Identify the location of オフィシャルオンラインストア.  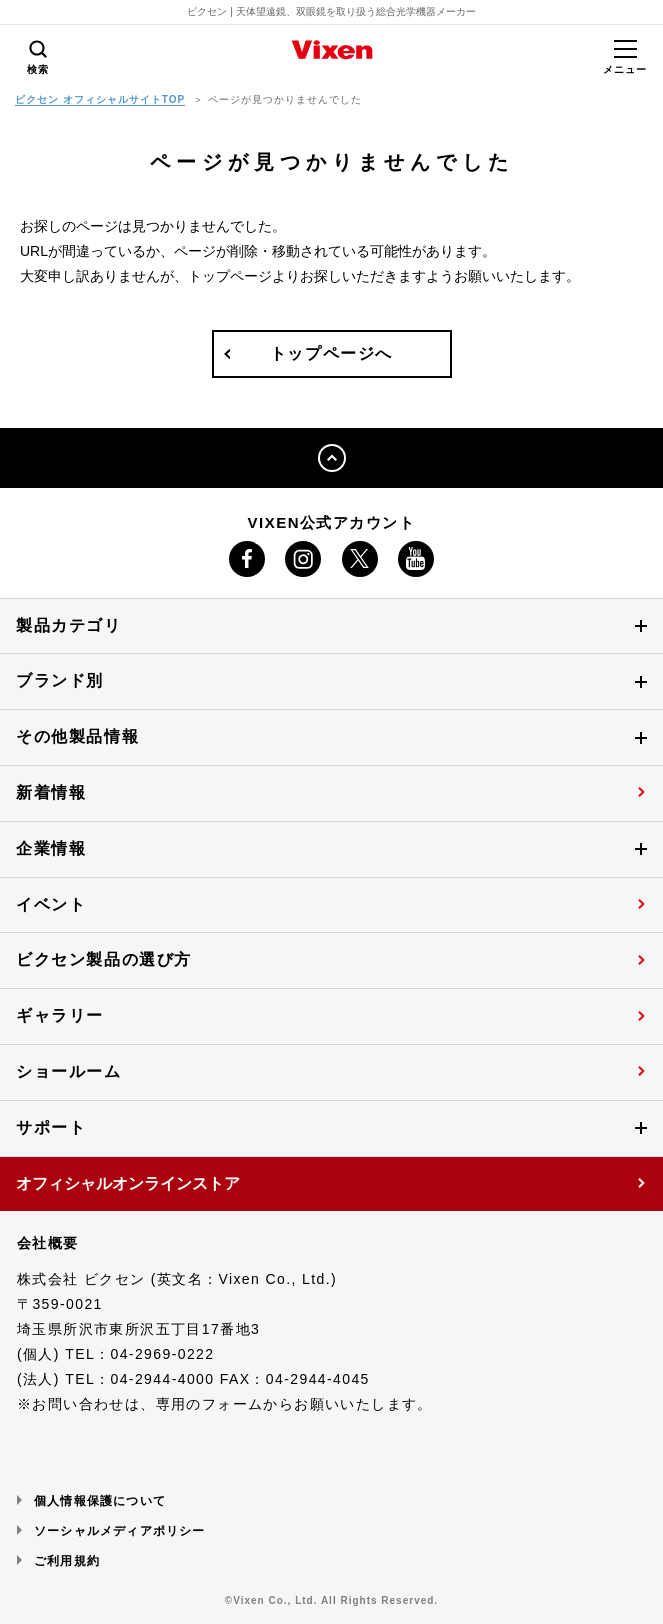
(128, 1183).